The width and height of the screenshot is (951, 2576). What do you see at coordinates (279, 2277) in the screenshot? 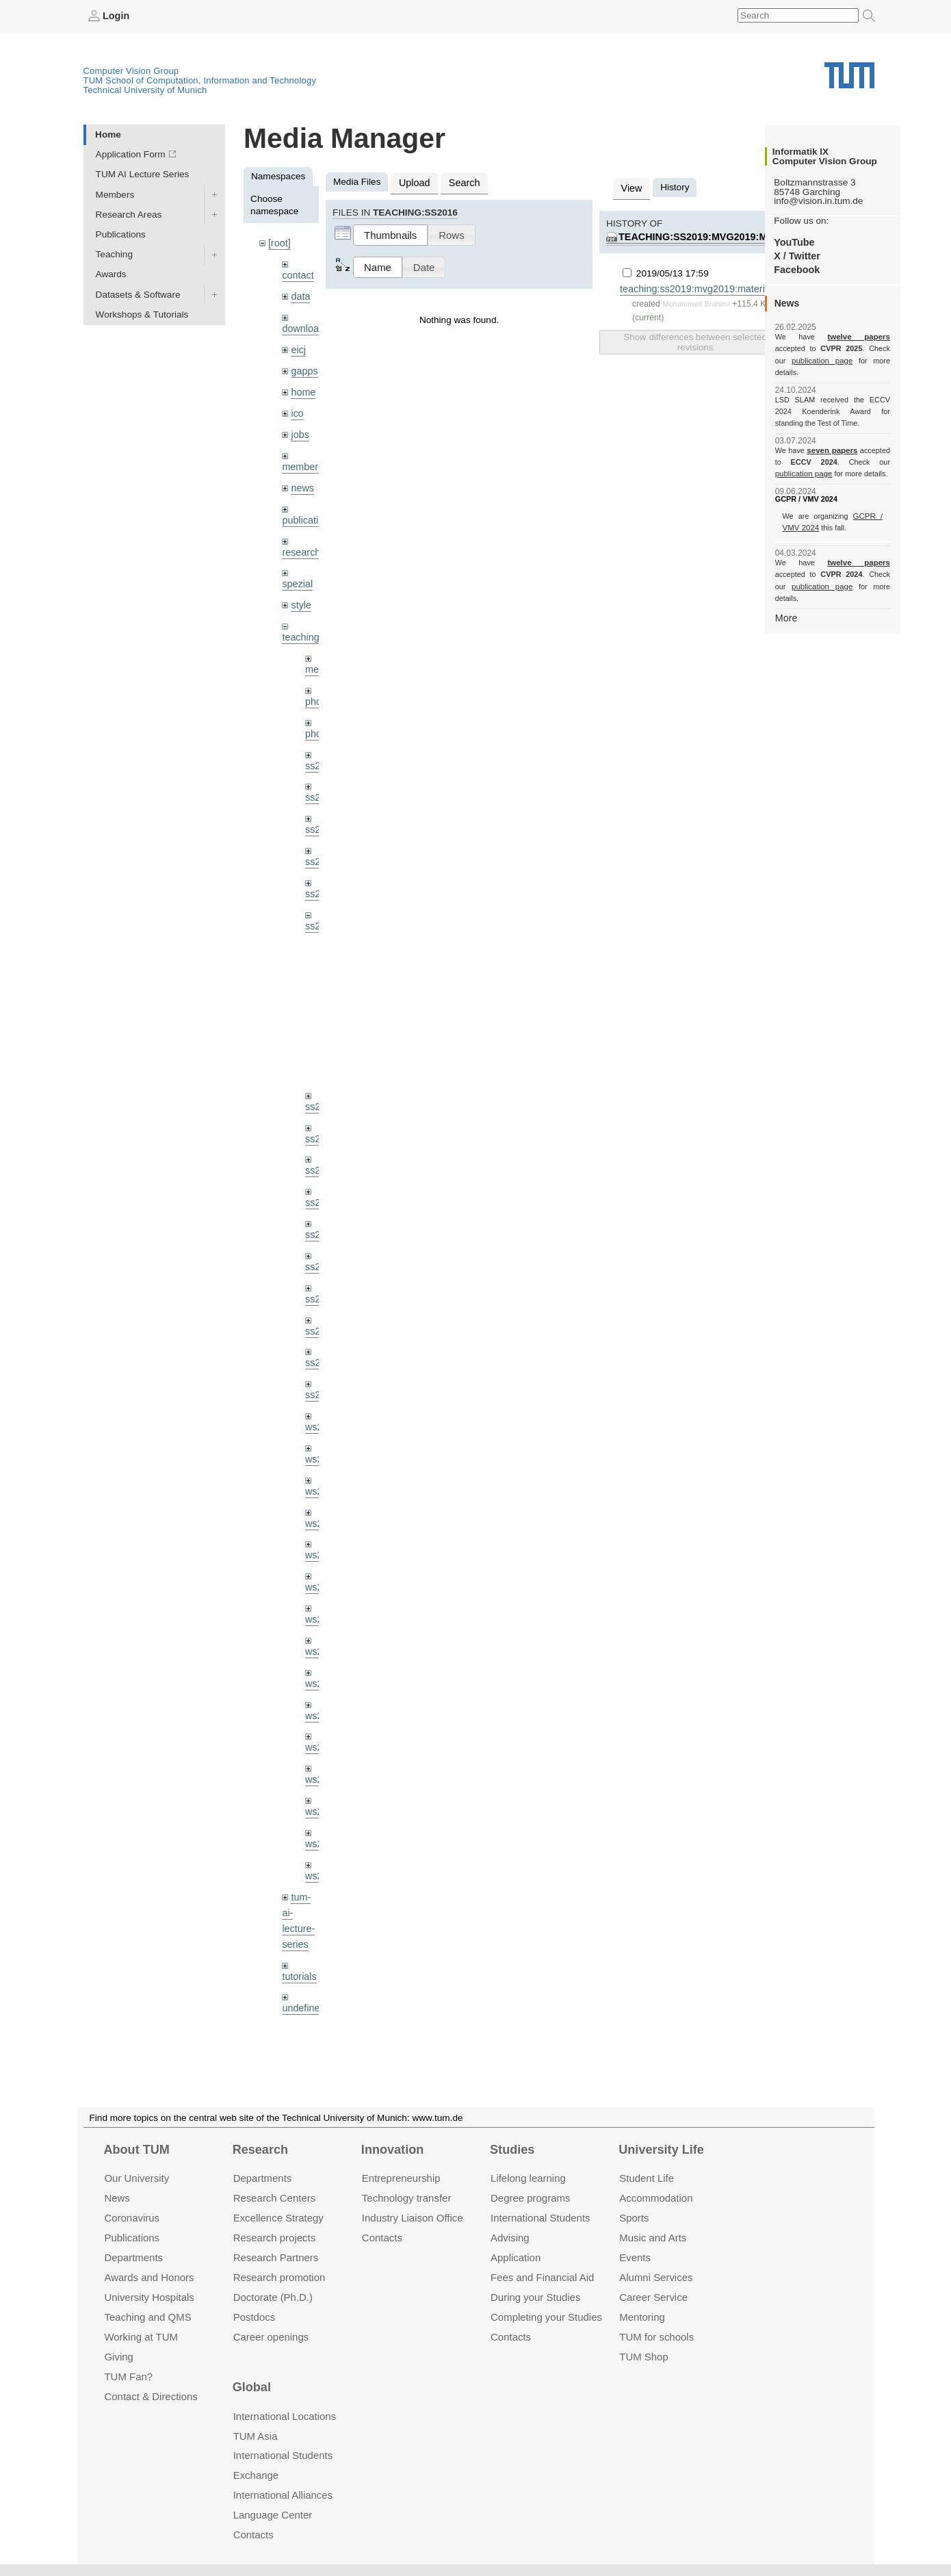
I see `Research promotion` at bounding box center [279, 2277].